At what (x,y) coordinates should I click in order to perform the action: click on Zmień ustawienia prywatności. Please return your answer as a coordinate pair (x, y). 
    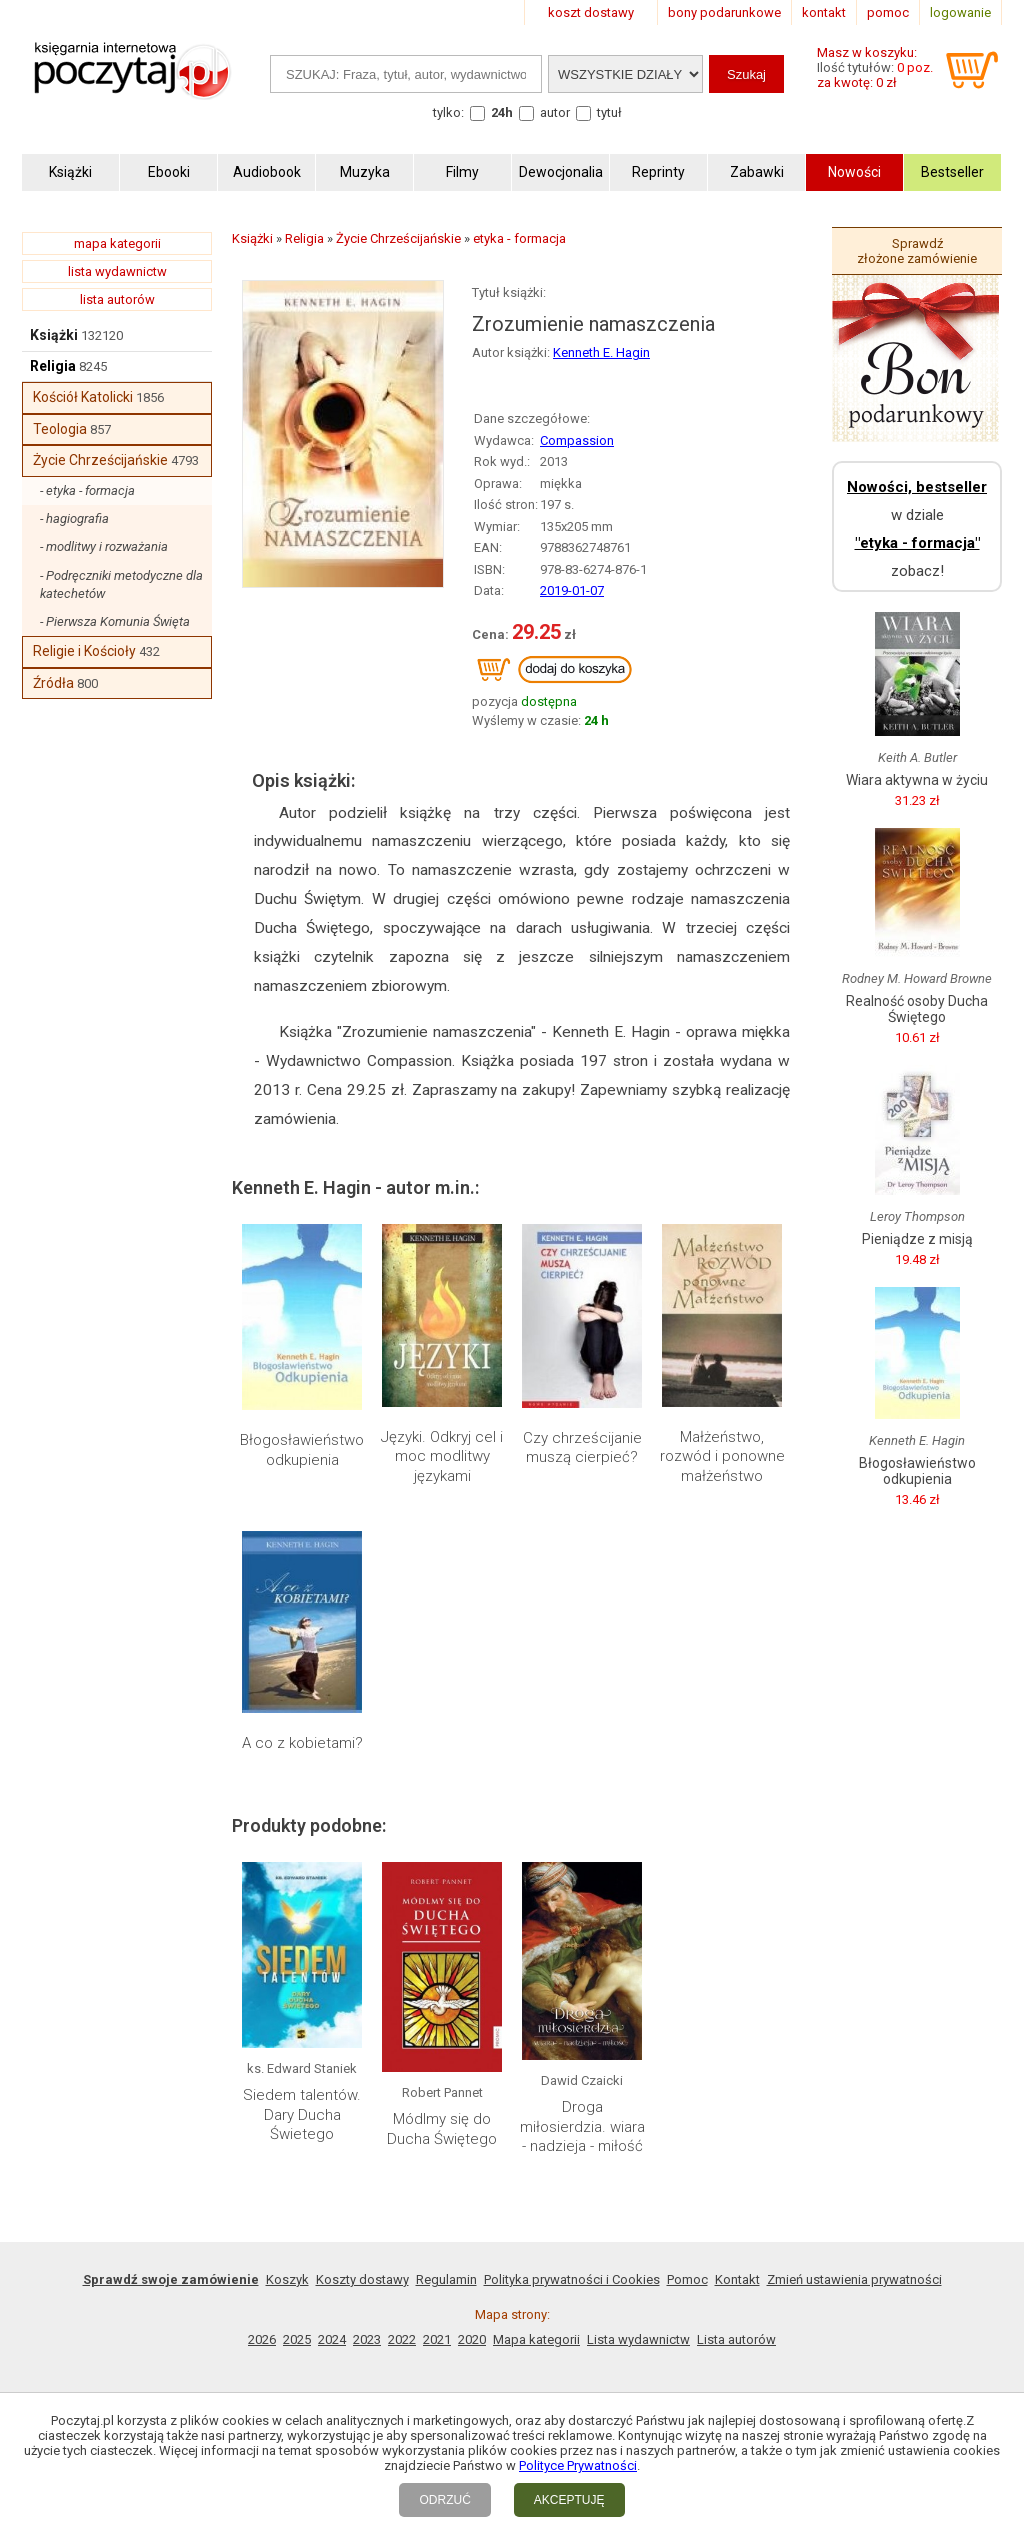
    Looking at the image, I should click on (854, 2279).